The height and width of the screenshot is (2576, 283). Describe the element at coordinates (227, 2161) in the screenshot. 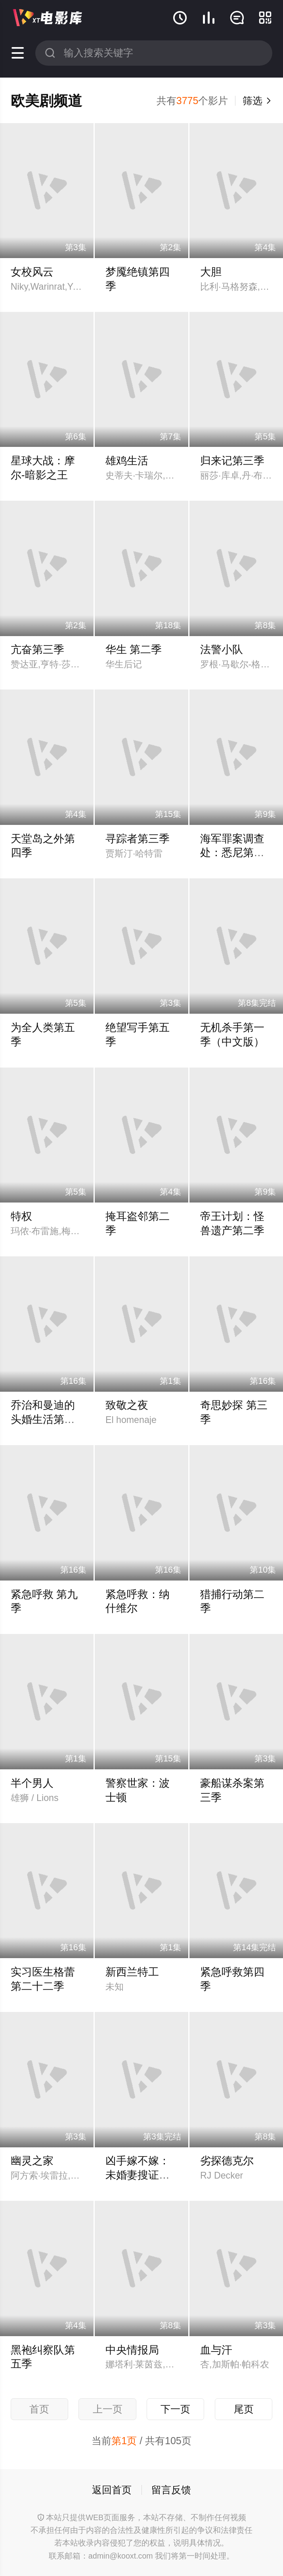

I see `劣探德克尔` at that location.